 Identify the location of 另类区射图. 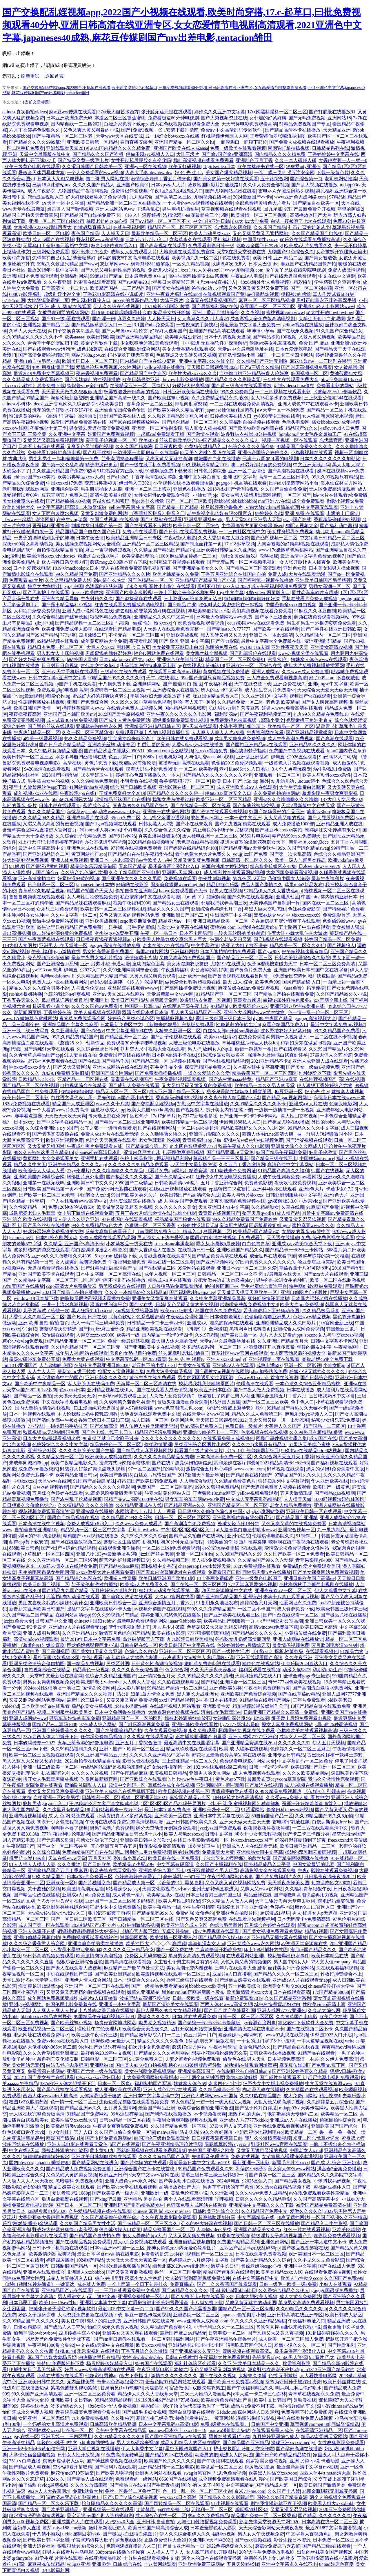
(117, 1663).